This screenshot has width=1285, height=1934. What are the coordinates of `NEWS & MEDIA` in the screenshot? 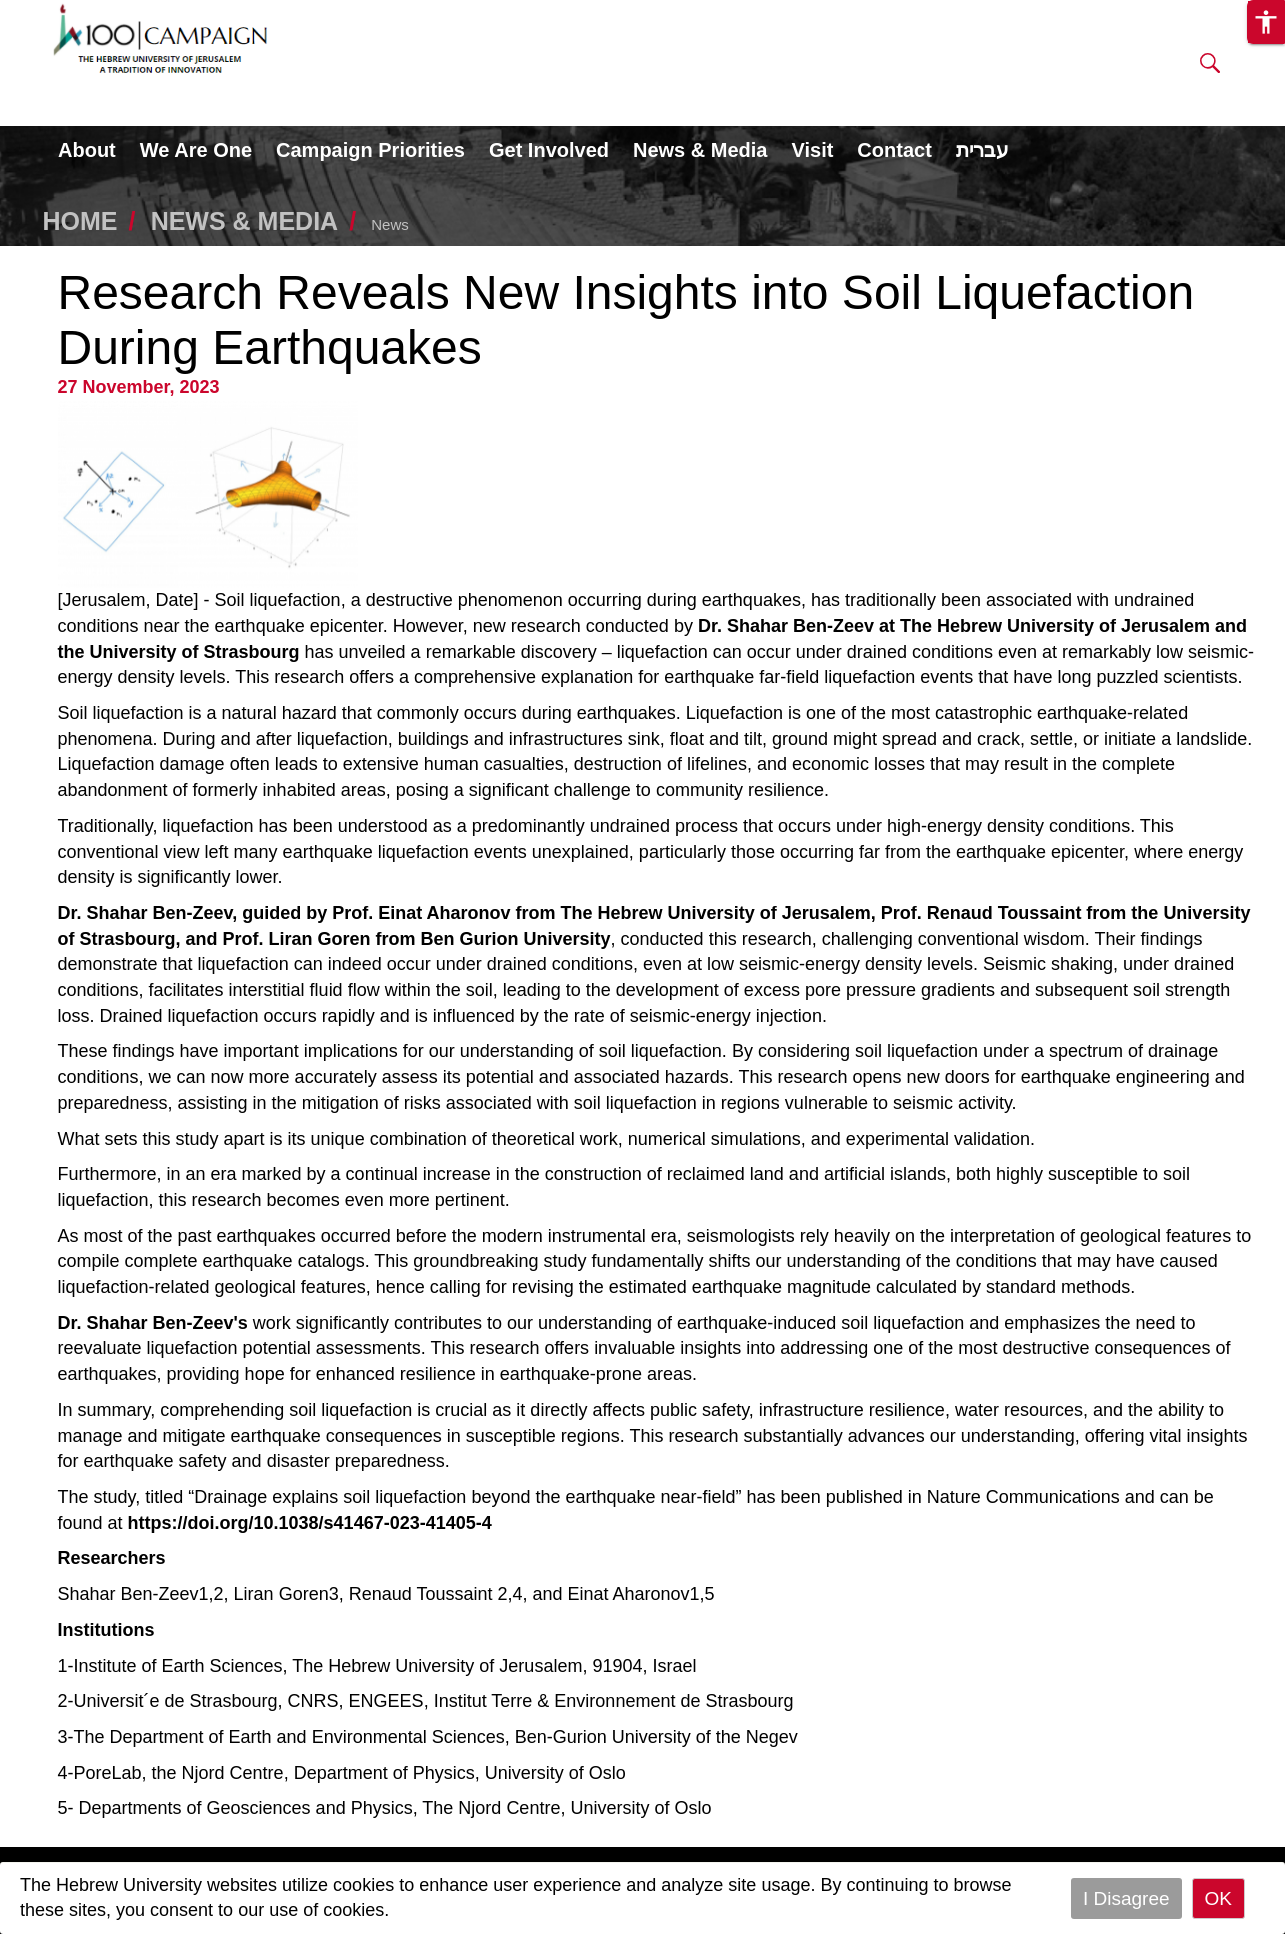 It's located at (245, 221).